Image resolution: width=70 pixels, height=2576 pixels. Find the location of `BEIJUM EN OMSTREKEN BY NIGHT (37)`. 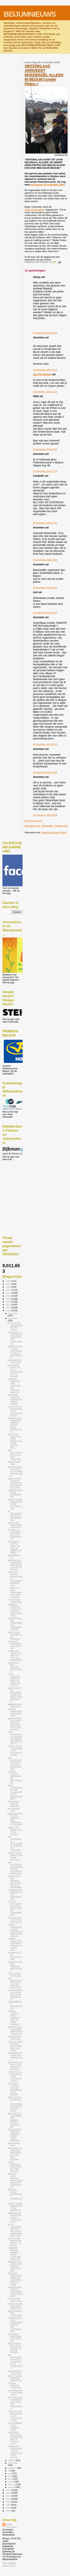

BEIJUM EN OMSTREKEN BY NIGHT (37) is located at coordinates (14, 2337).